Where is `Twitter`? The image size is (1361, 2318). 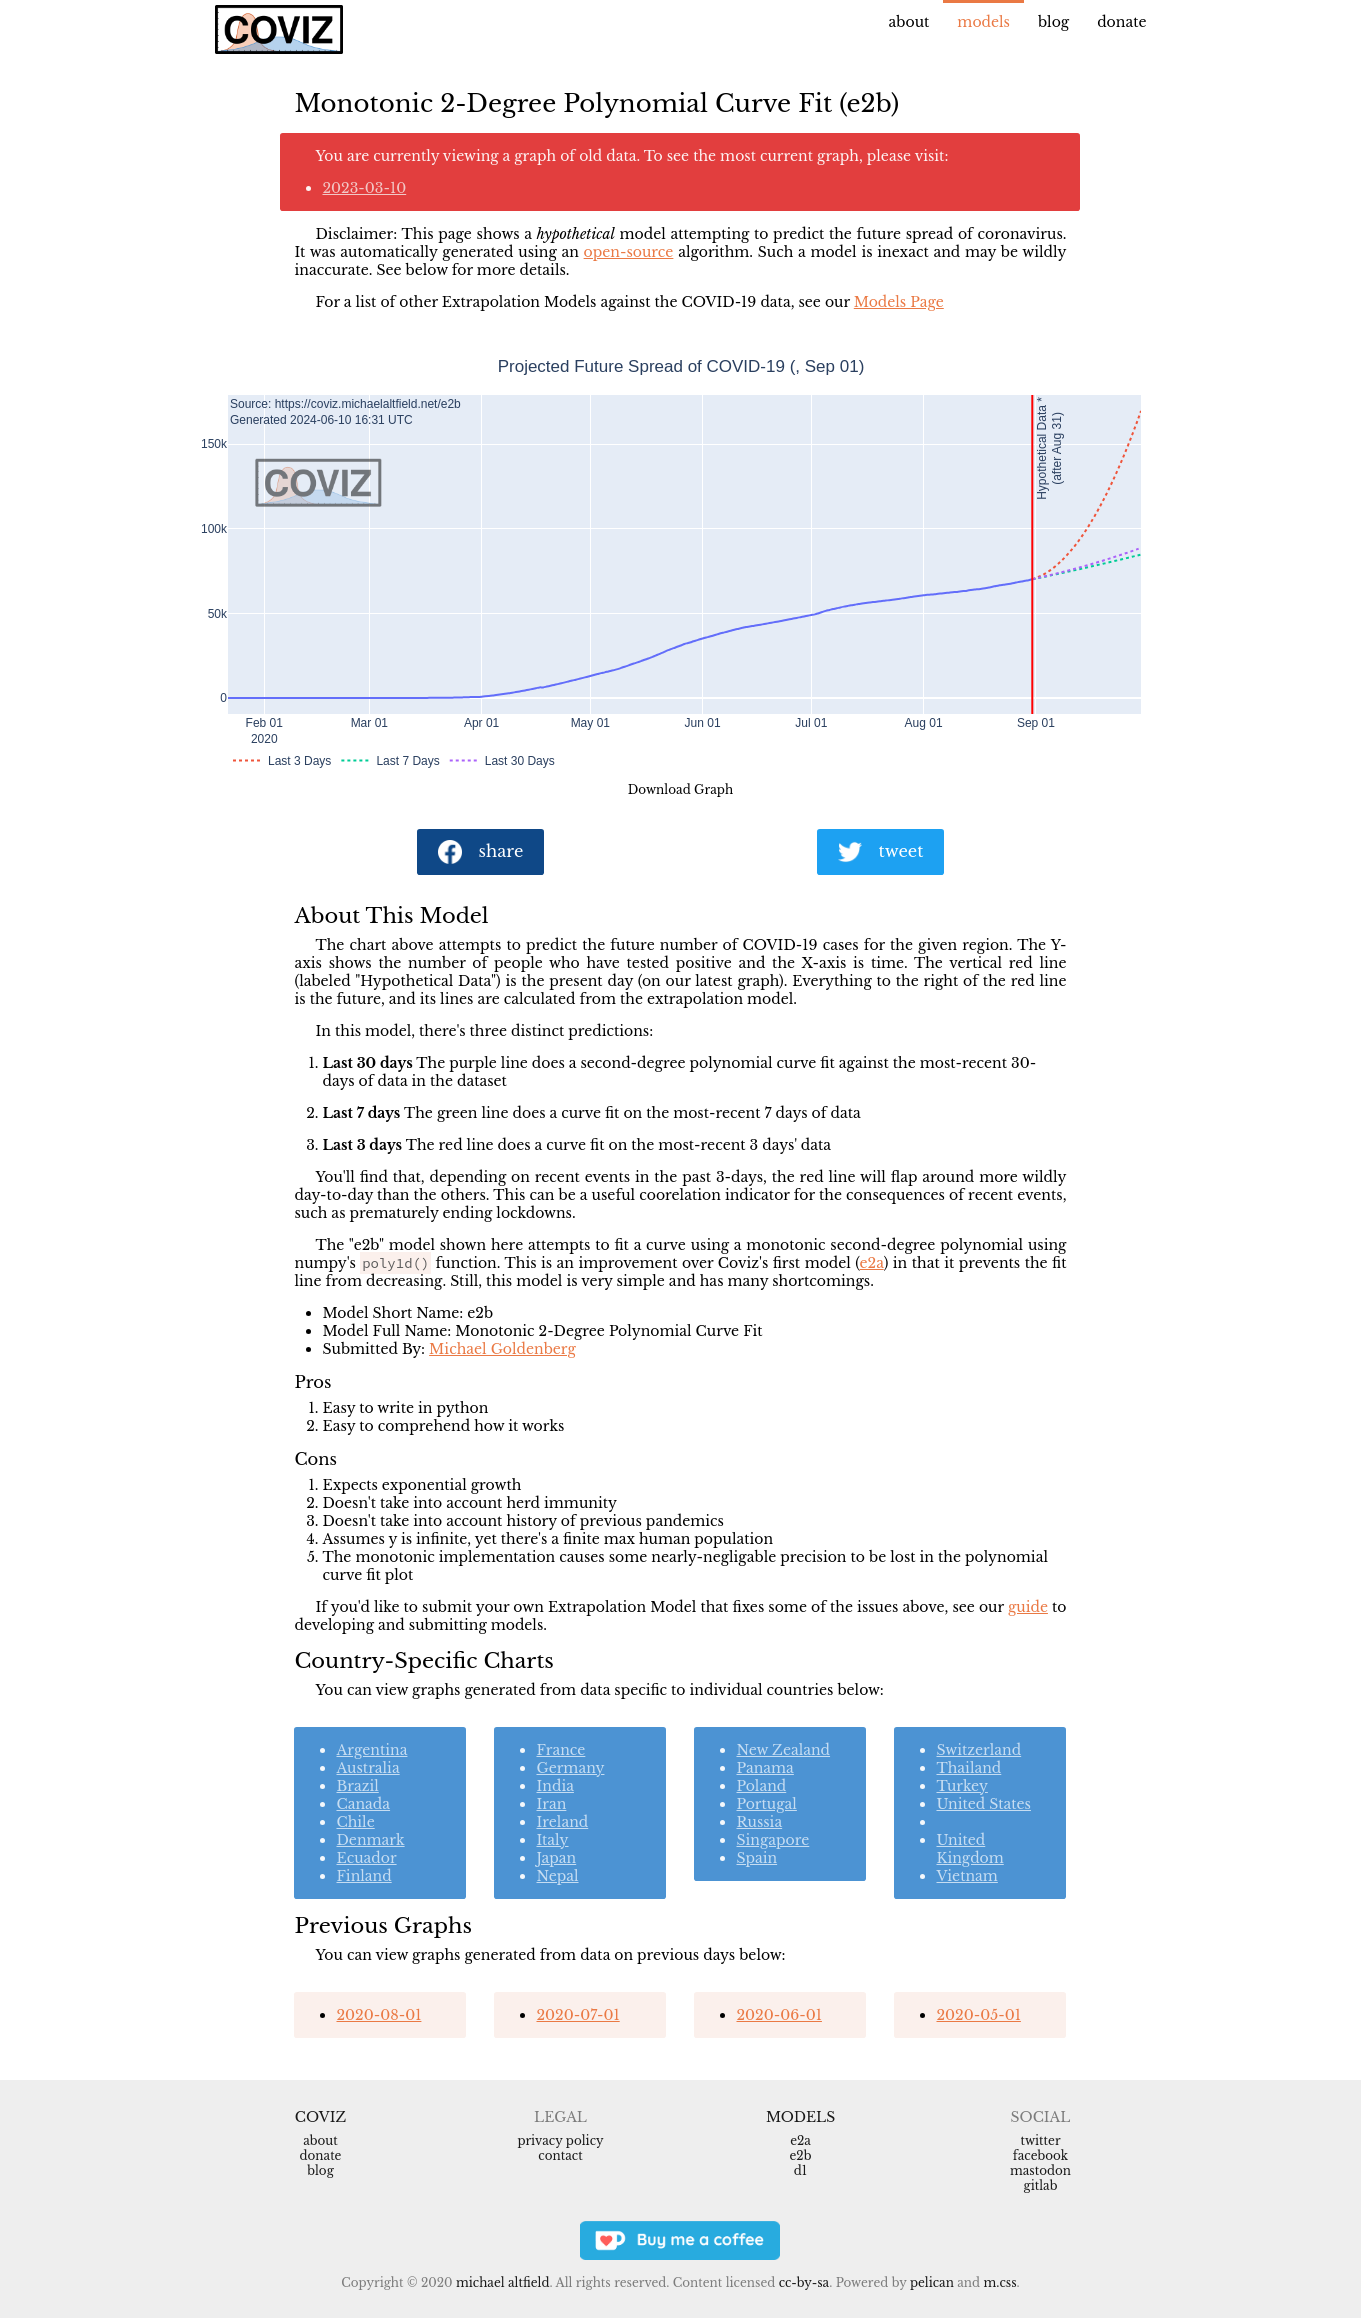
Twitter is located at coordinates (1040, 2140).